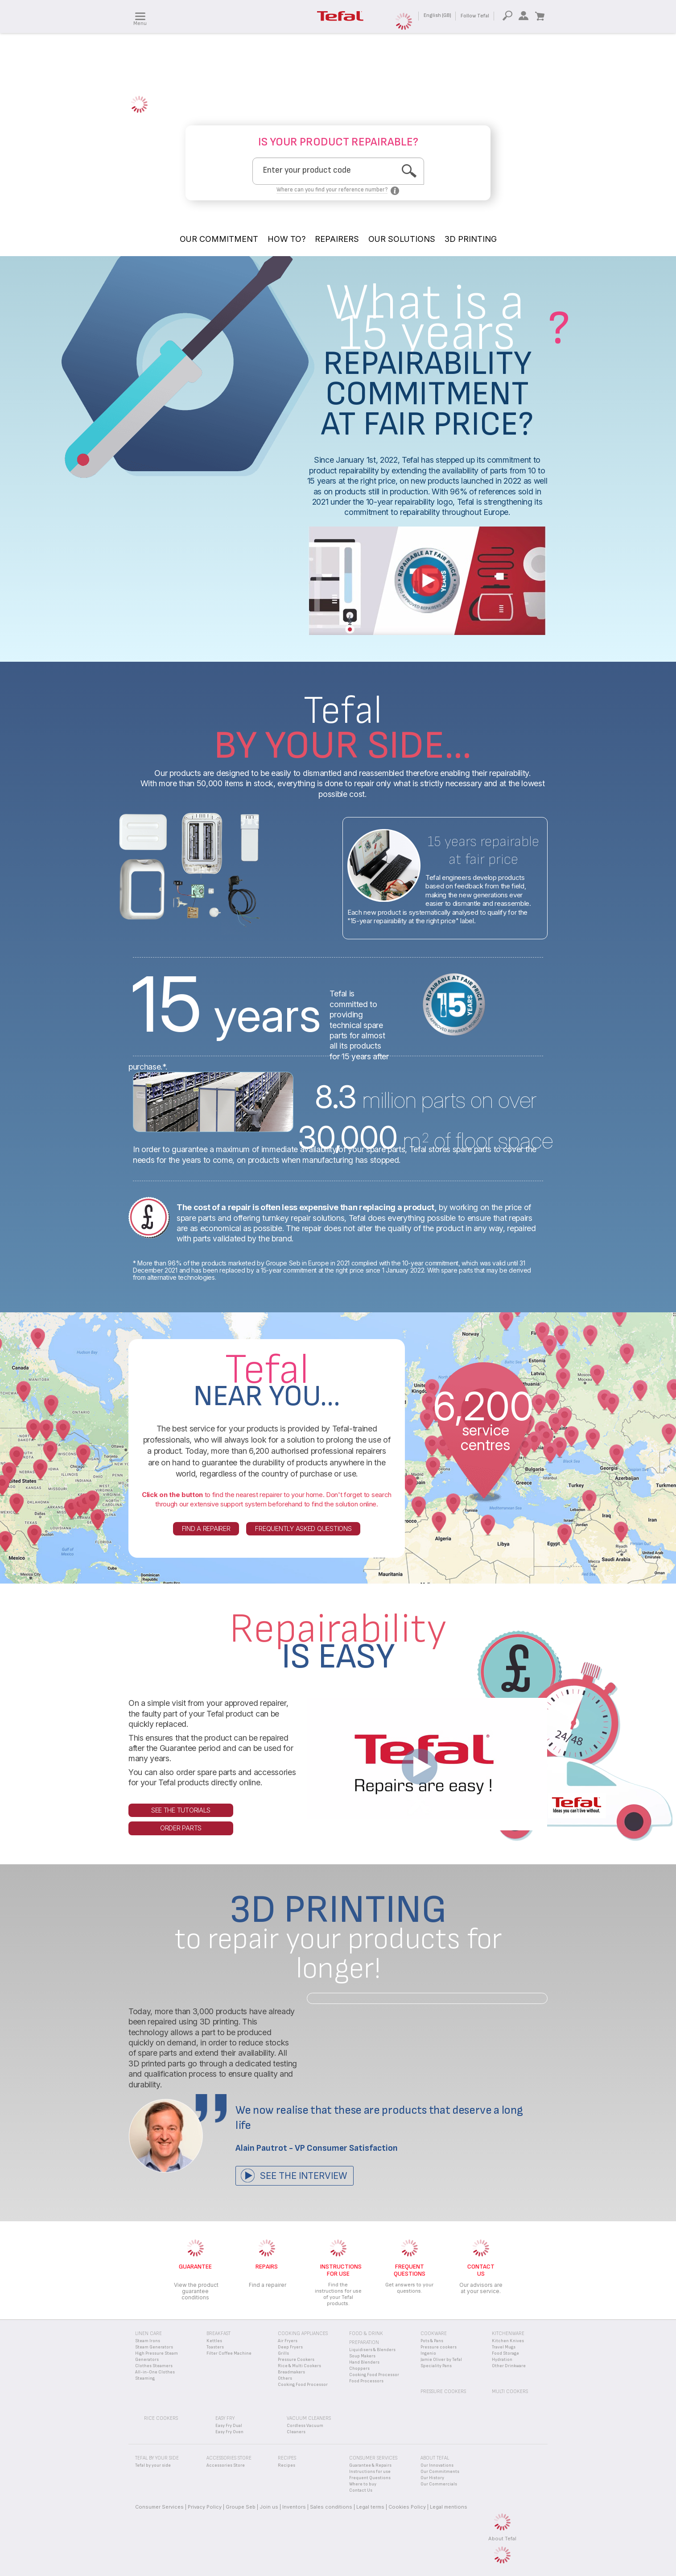 This screenshot has width=676, height=2576. What do you see at coordinates (436, 2366) in the screenshot?
I see `Speciality Pans` at bounding box center [436, 2366].